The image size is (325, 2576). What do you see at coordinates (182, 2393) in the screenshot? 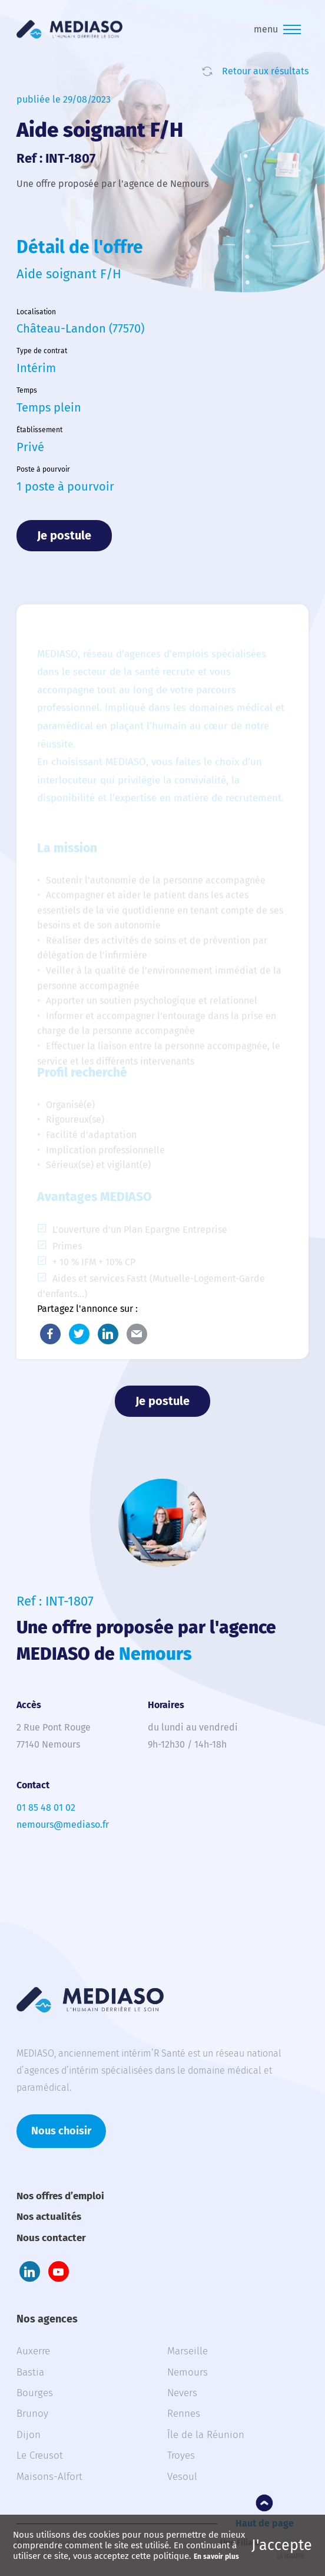
I see `Nevers` at bounding box center [182, 2393].